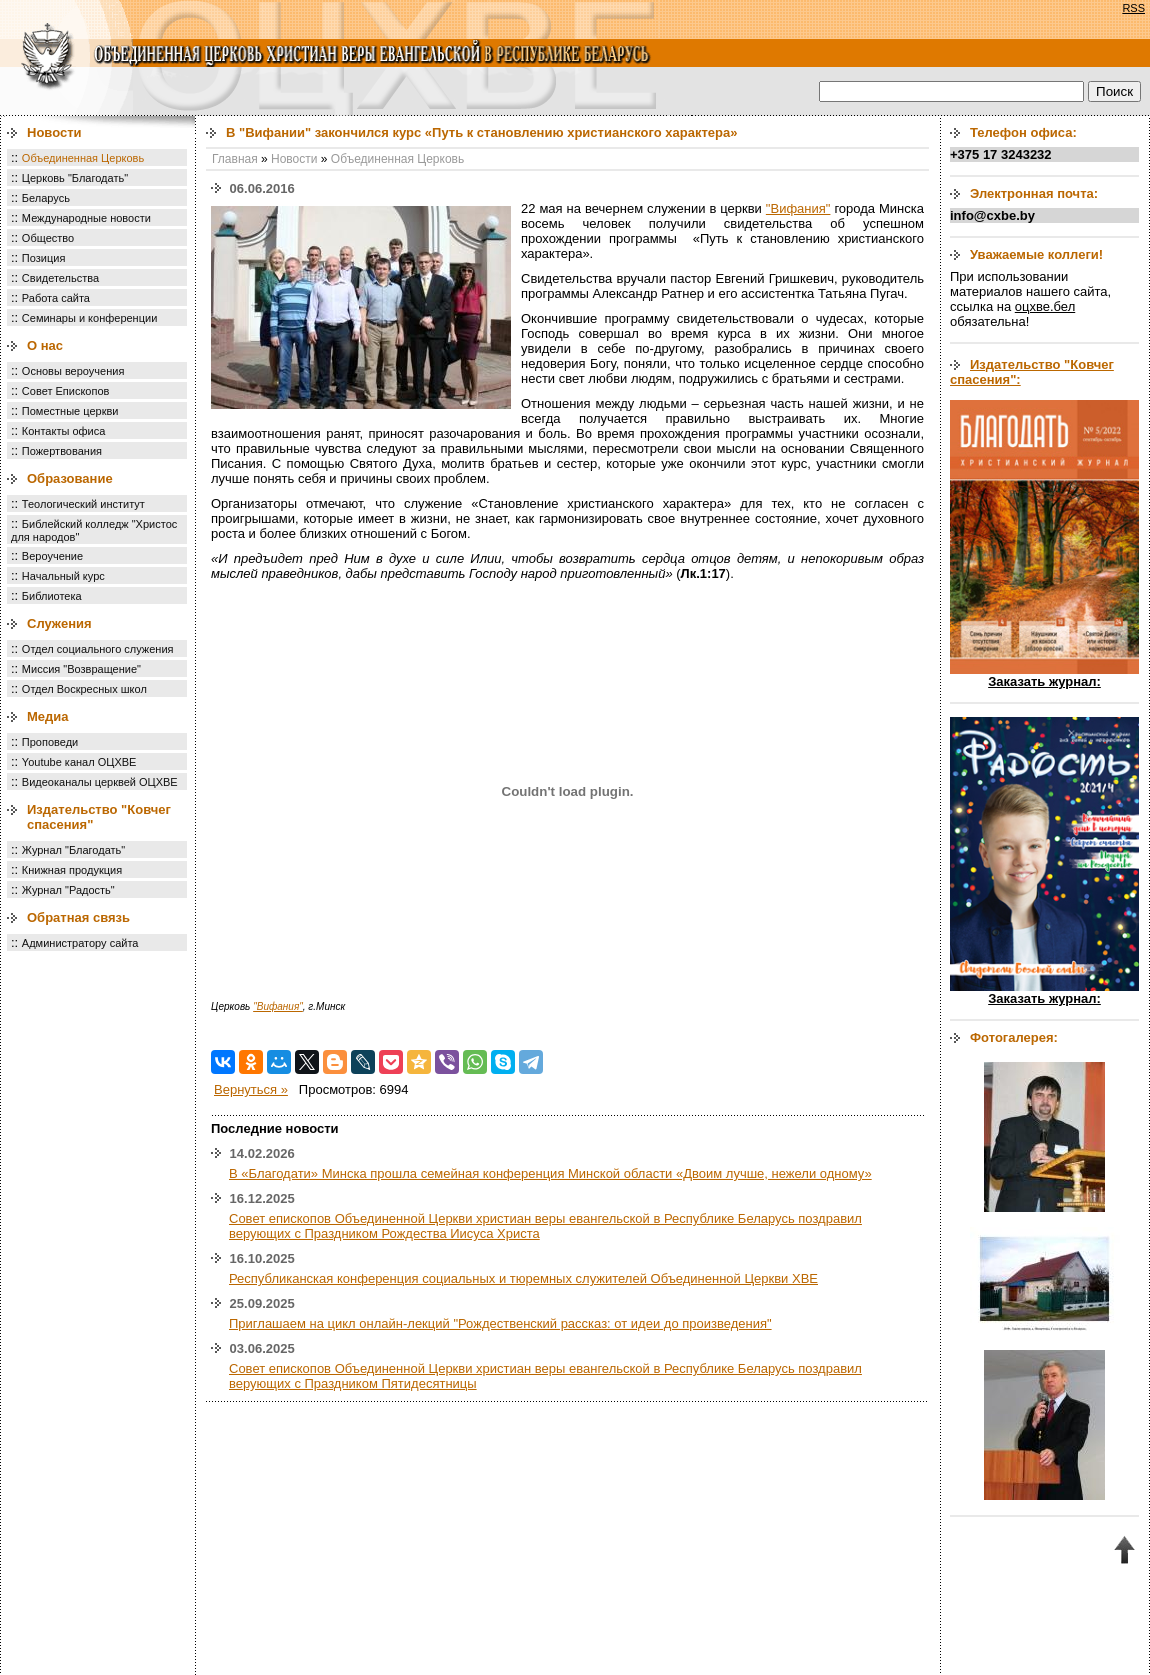  What do you see at coordinates (73, 371) in the screenshot?
I see `Основы вероучения` at bounding box center [73, 371].